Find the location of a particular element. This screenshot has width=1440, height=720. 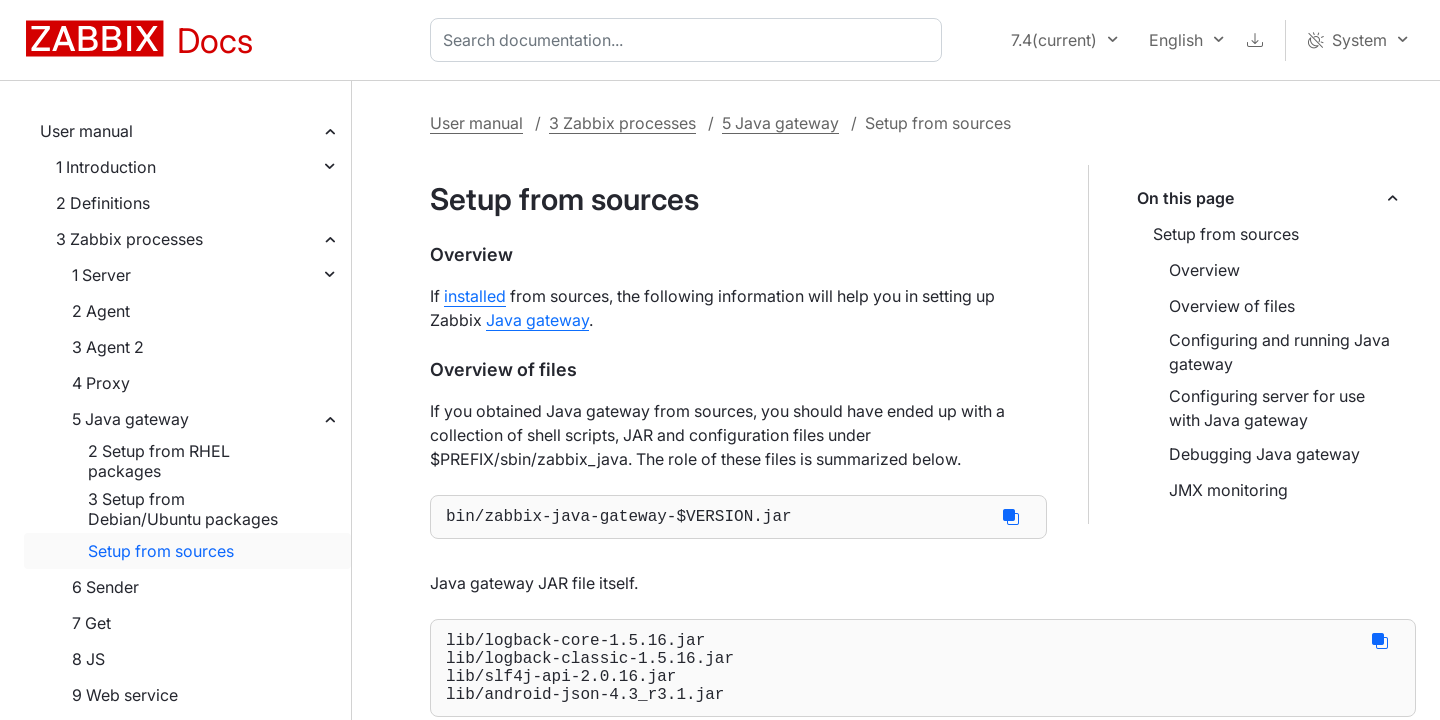

Setup from sources is located at coordinates (161, 551).